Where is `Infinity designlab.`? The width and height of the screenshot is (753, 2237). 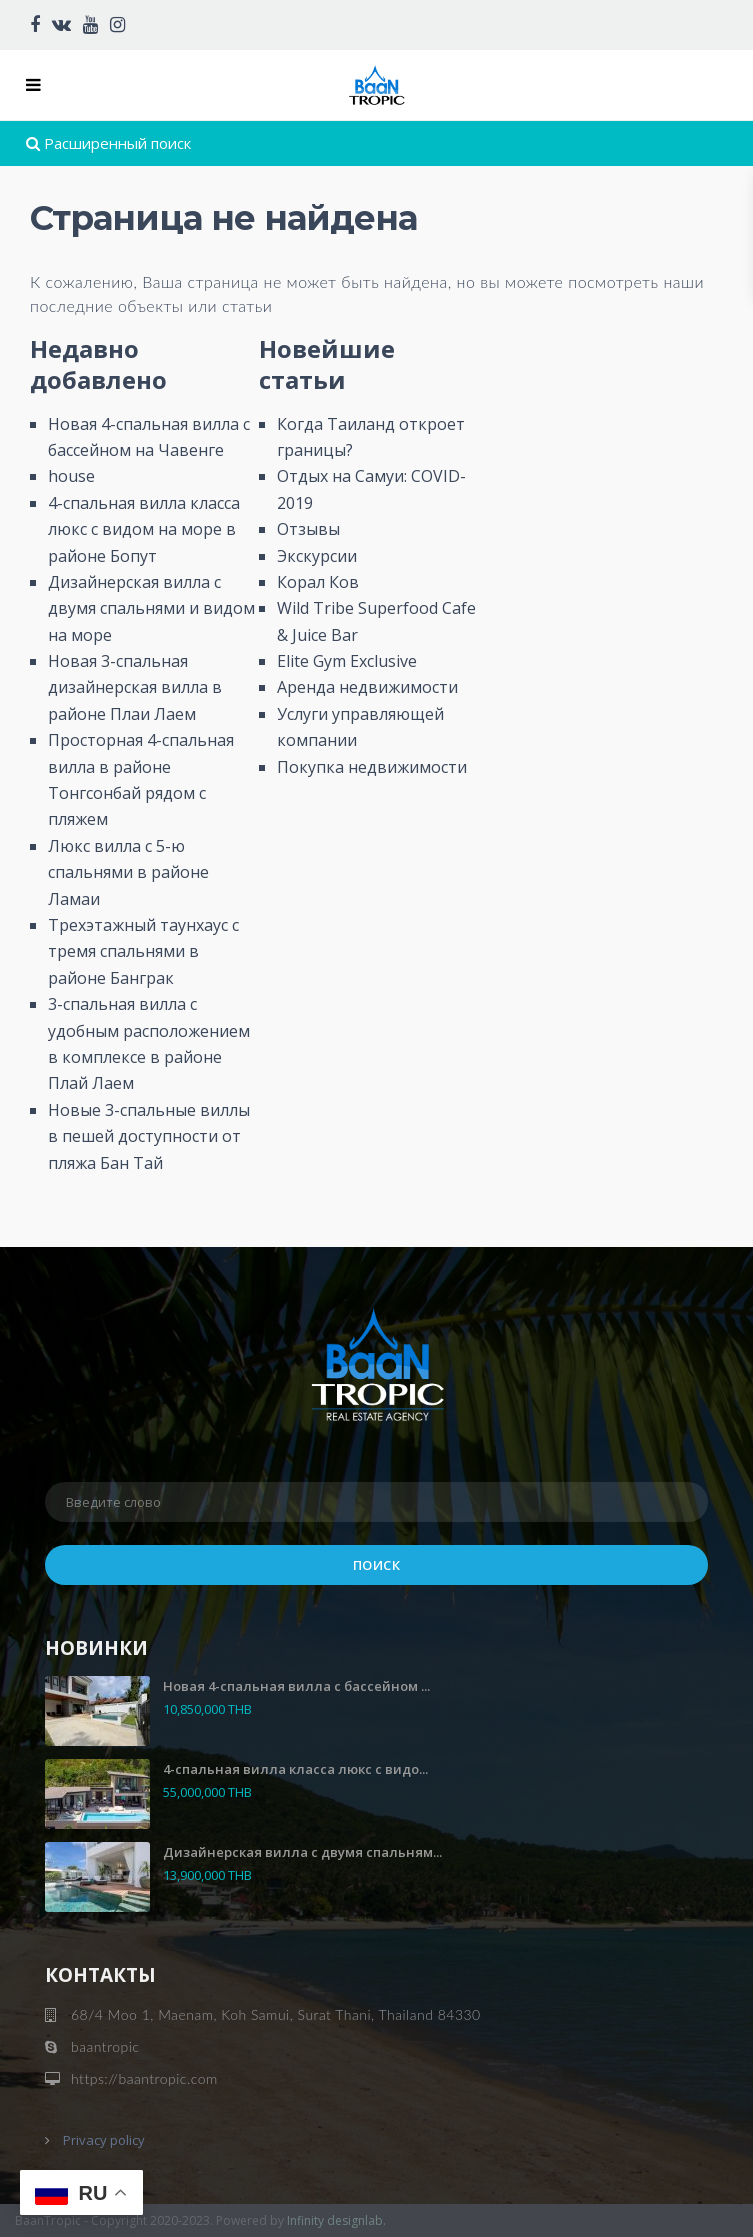
Infinity designlab. is located at coordinates (336, 2220).